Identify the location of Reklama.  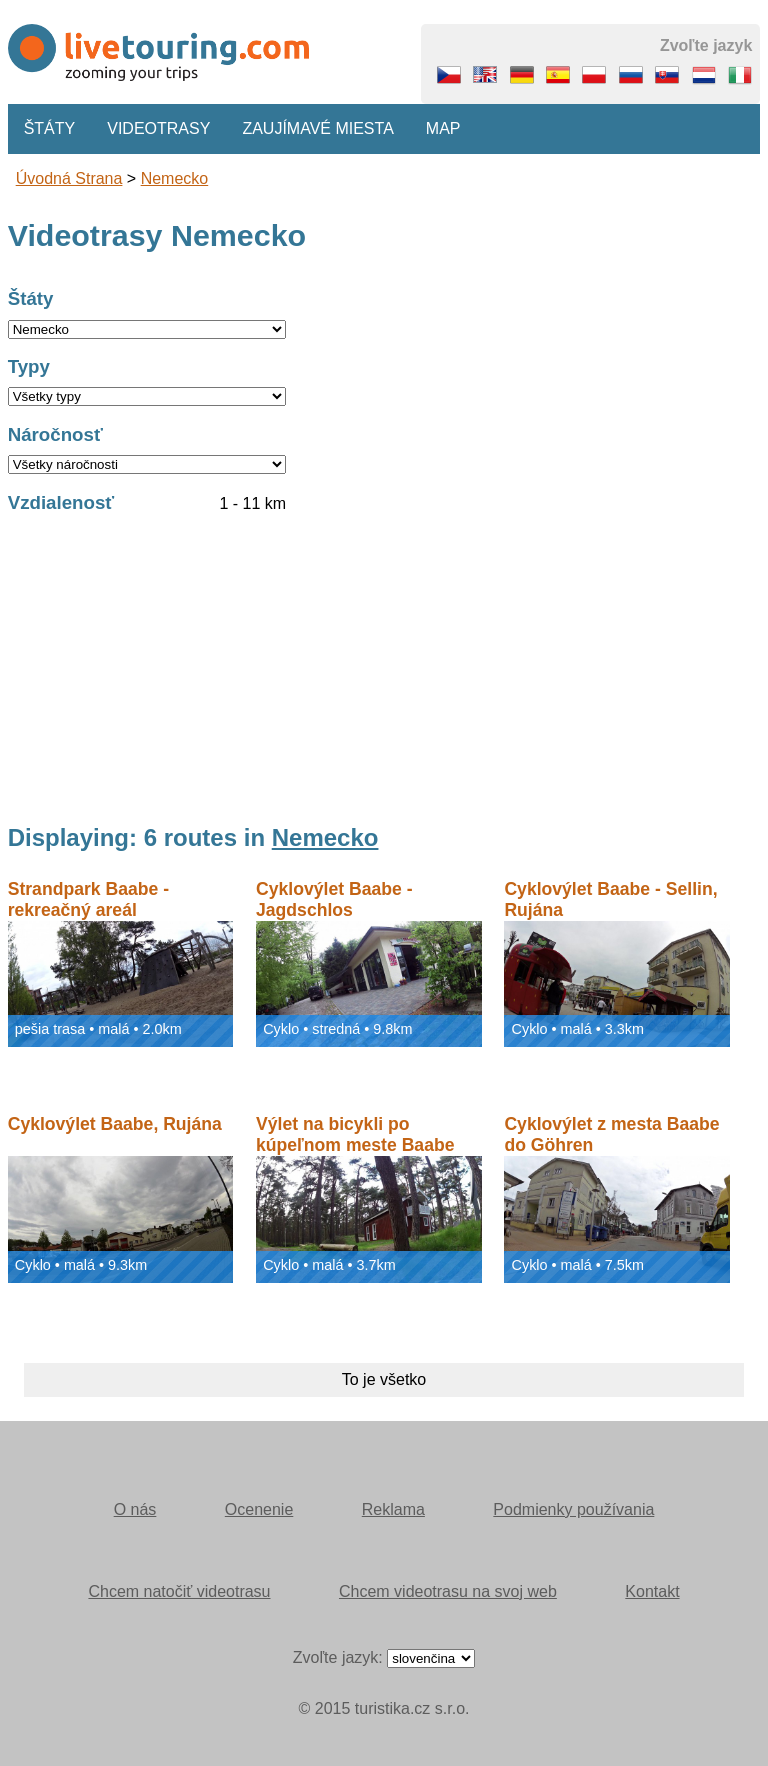
(393, 1509).